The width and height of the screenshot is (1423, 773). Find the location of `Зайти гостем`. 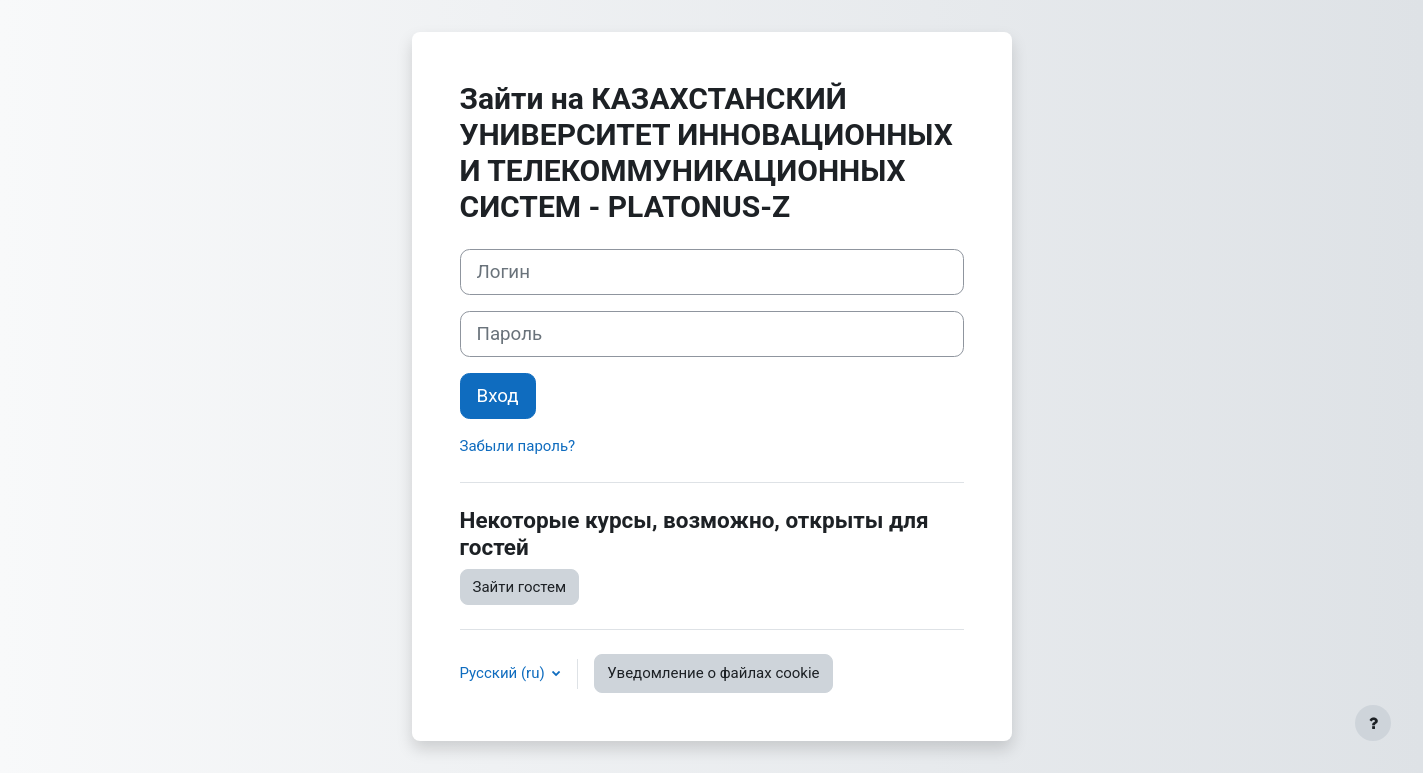

Зайти гостем is located at coordinates (520, 587).